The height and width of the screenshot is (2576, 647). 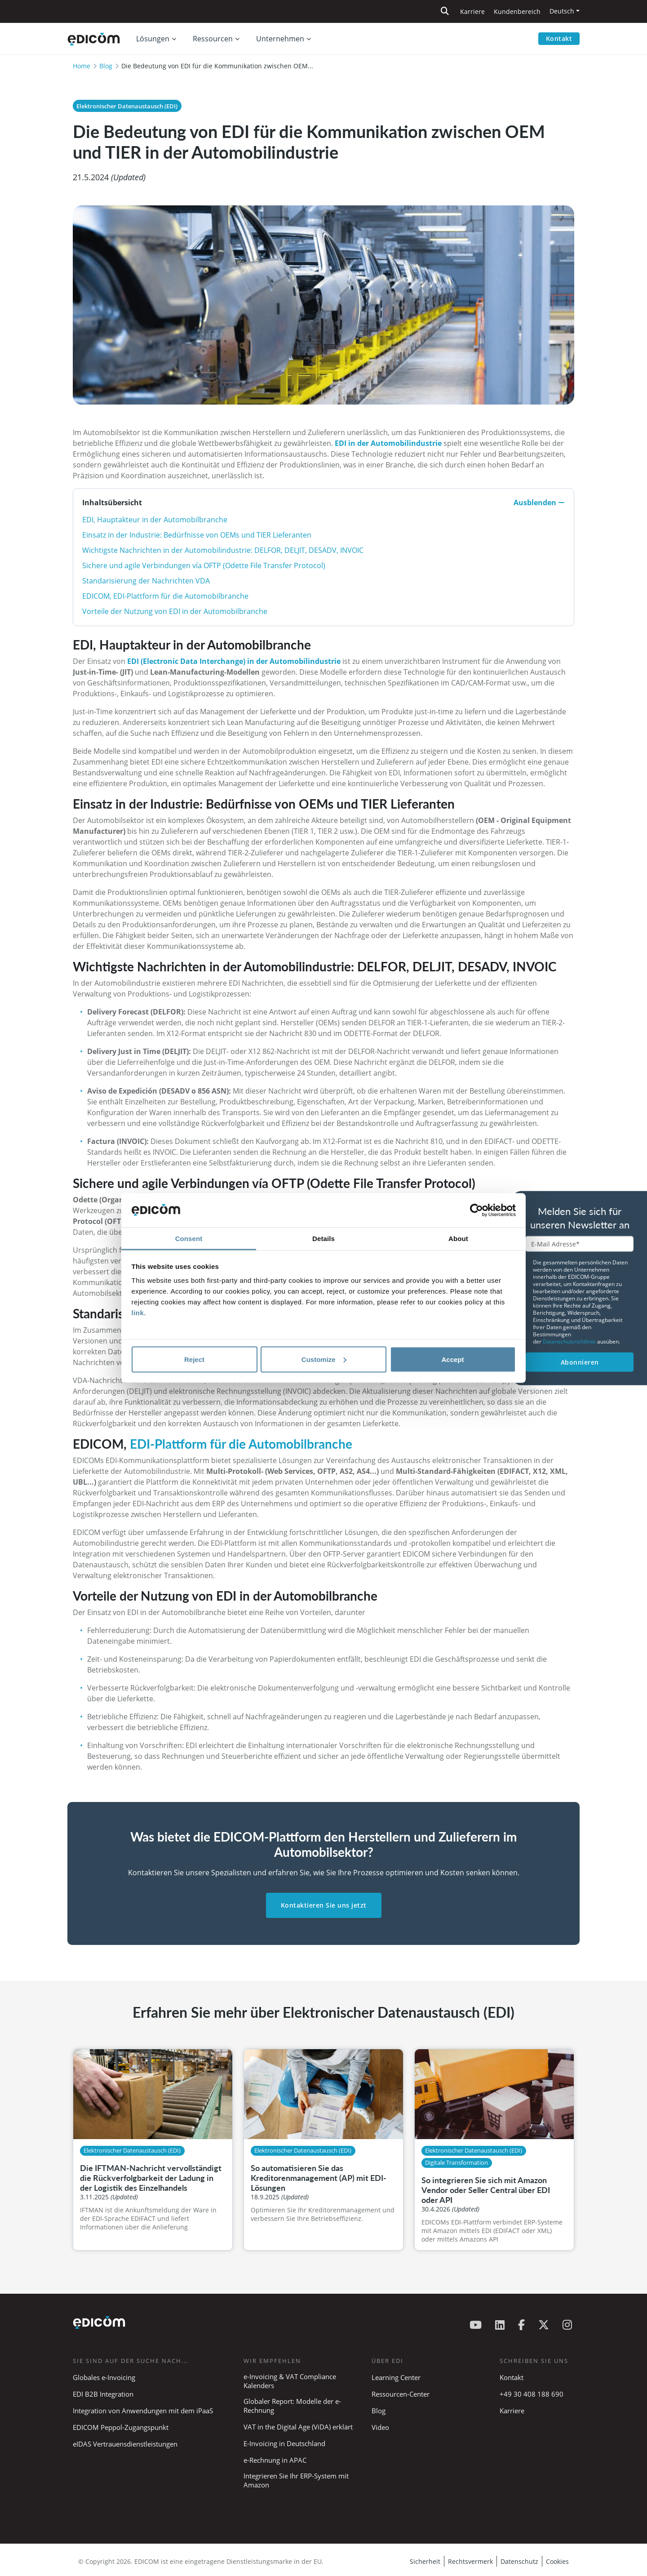 I want to click on Standarisierung der Nachrichten VDA, so click(x=146, y=581).